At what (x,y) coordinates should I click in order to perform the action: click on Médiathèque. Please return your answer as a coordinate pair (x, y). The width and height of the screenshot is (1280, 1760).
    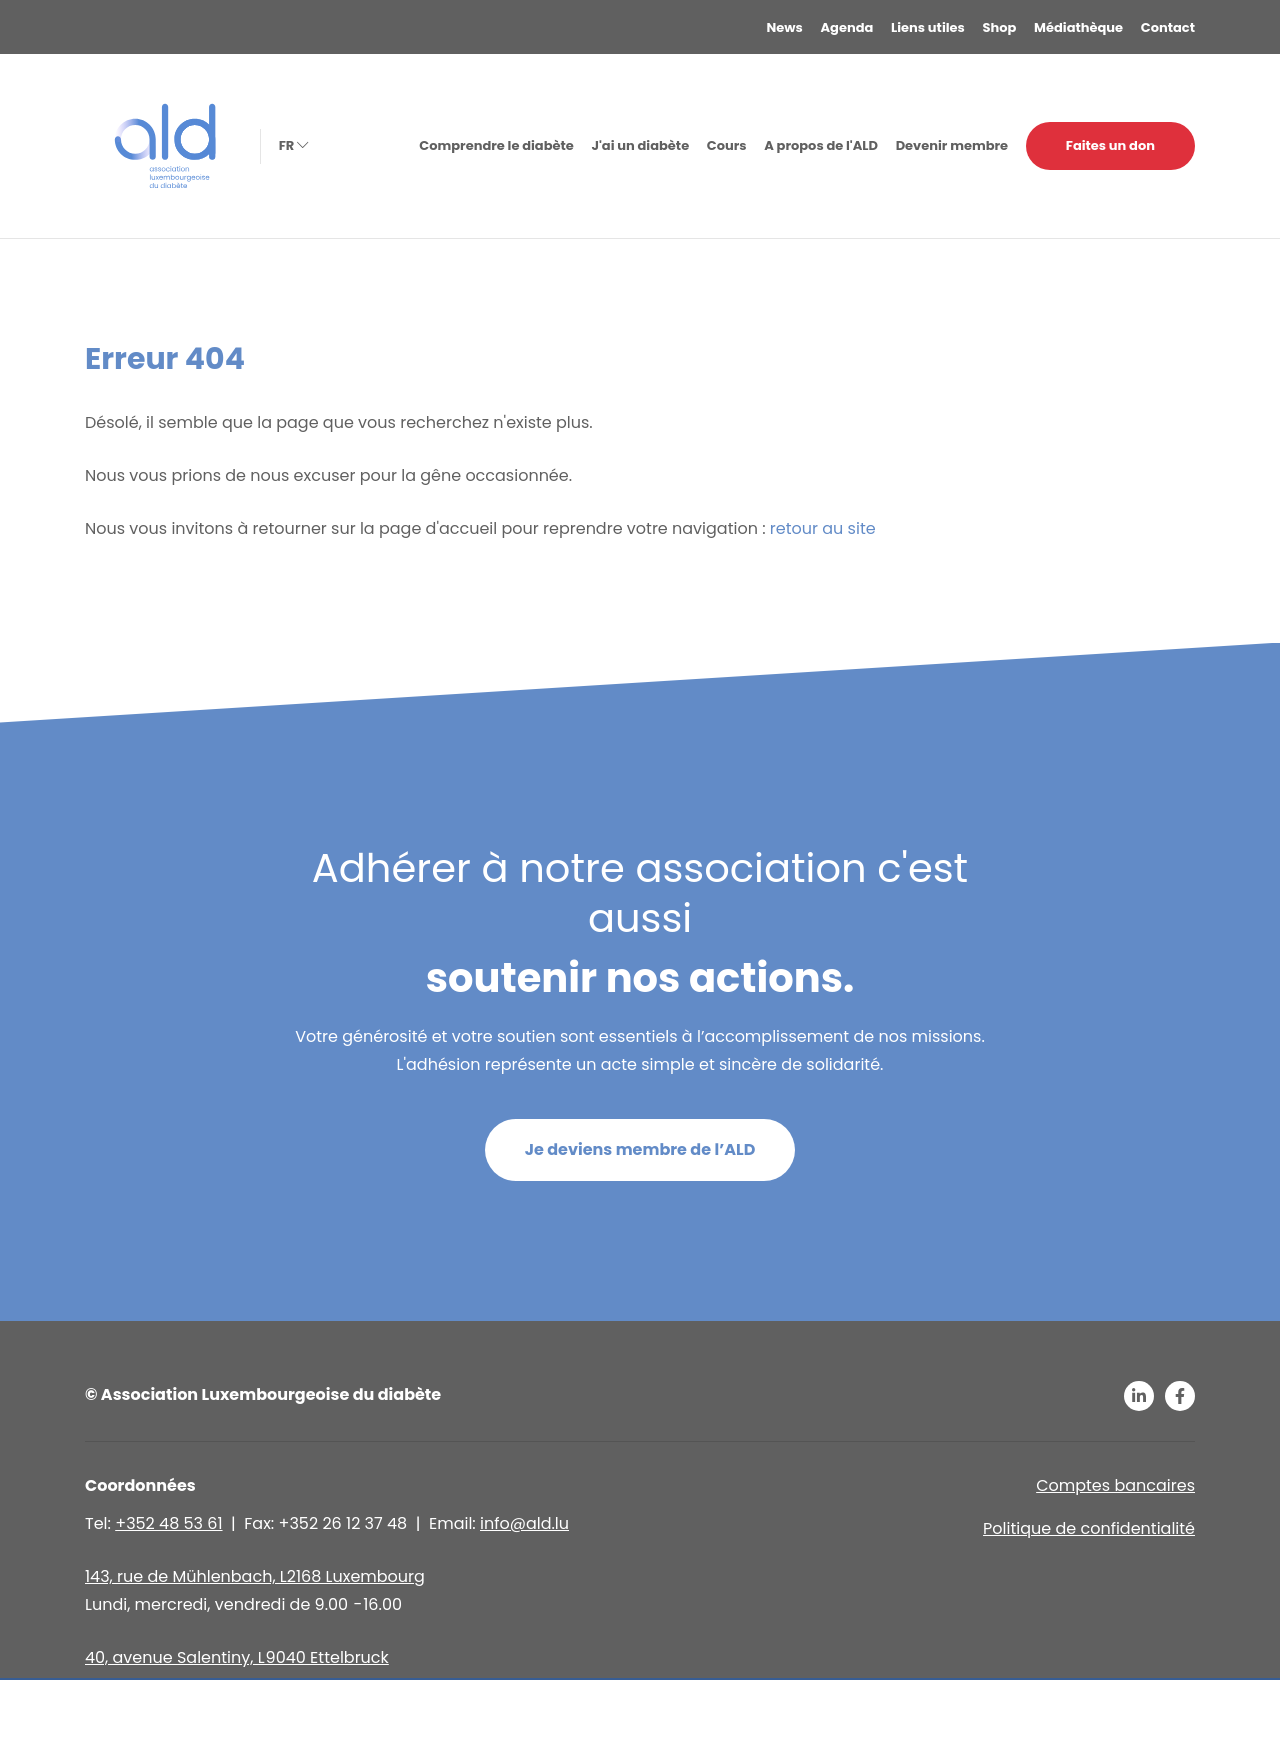
    Looking at the image, I should click on (1078, 27).